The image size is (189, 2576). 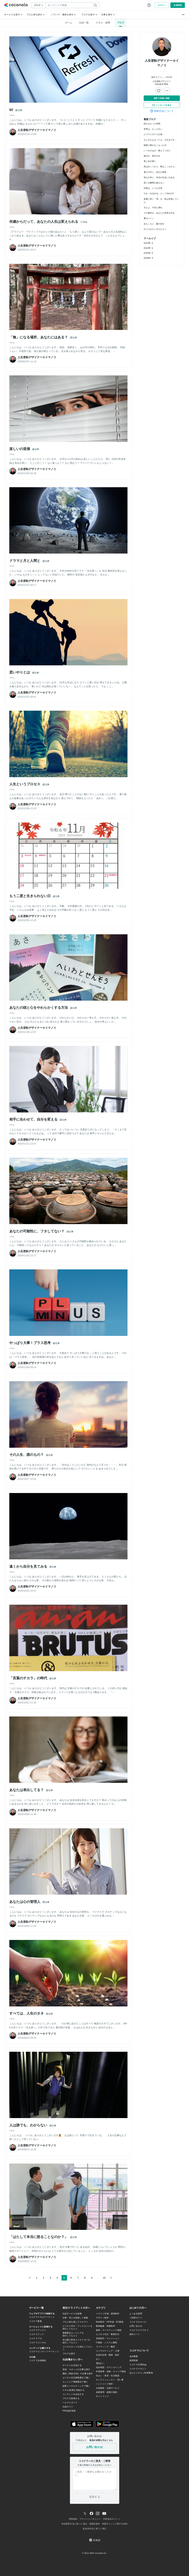 I want to click on [前のページ], so click(x=30, y=2278).